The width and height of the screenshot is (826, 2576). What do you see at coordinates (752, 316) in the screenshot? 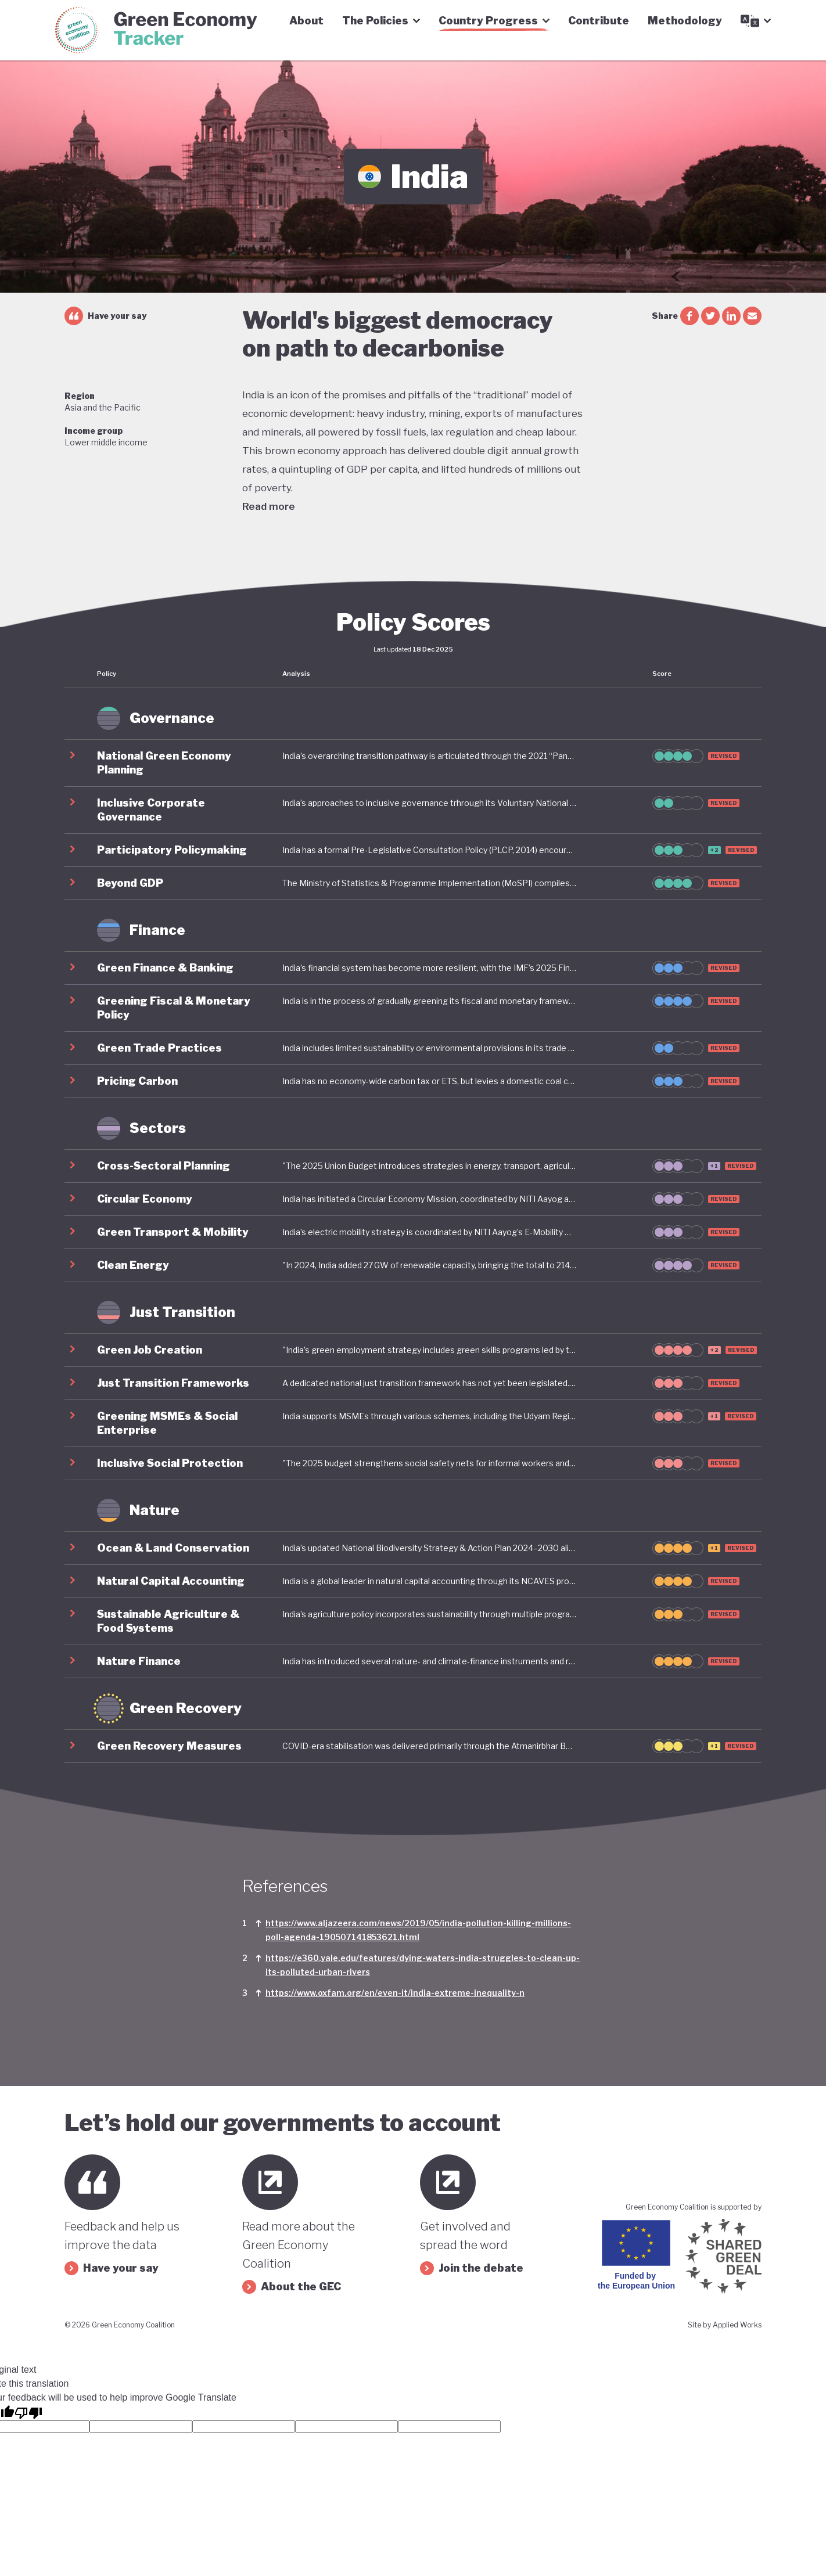
I see `[email share]` at bounding box center [752, 316].